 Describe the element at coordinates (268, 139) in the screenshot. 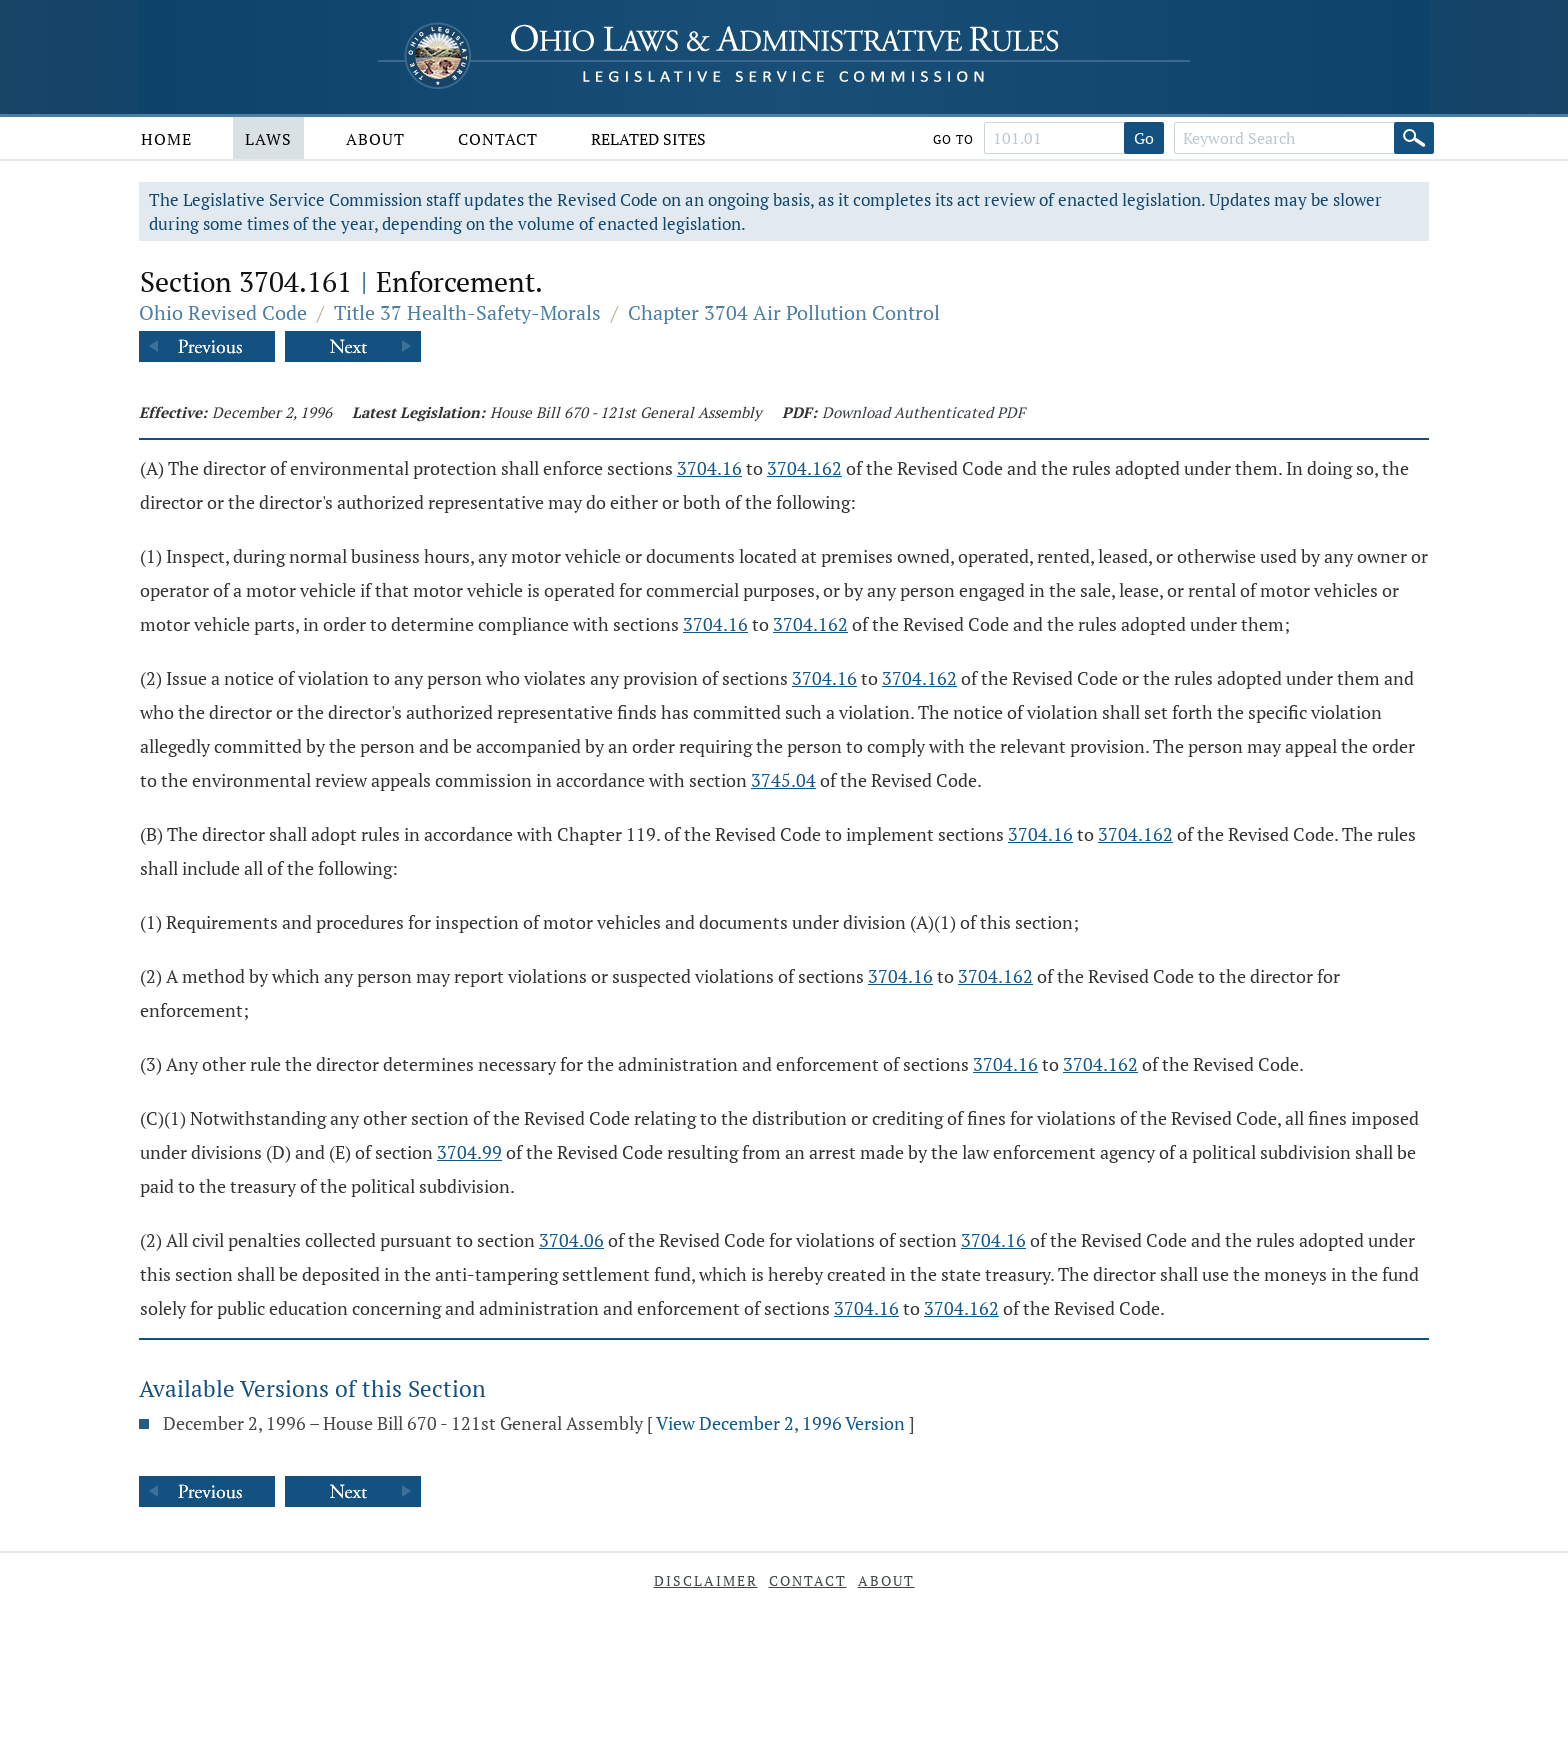

I see `Laws` at that location.